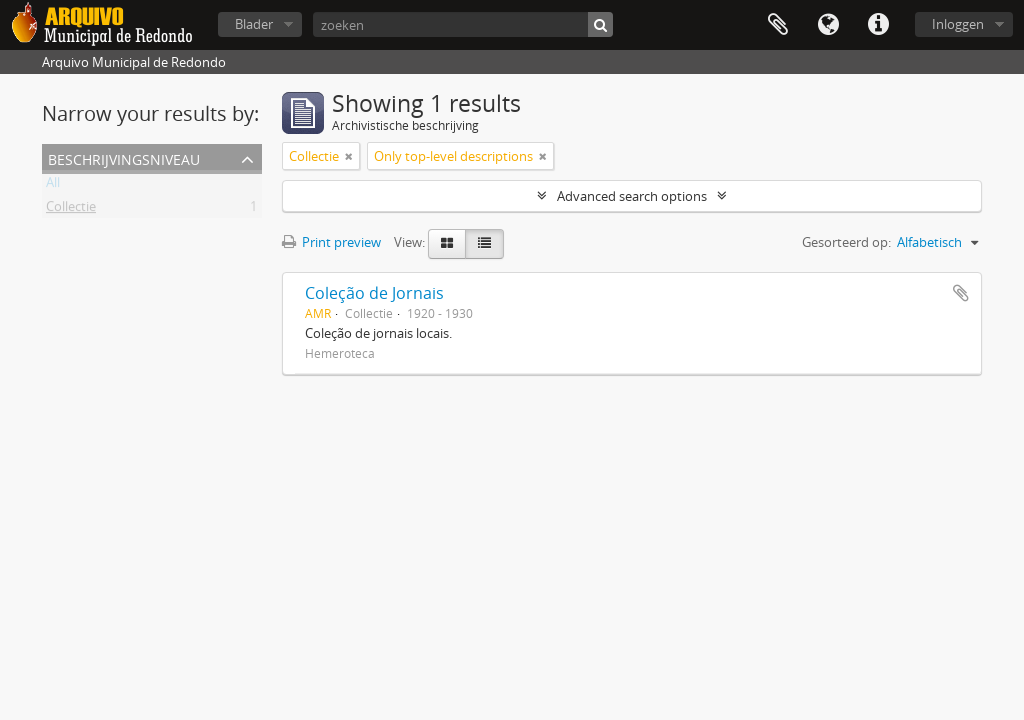 Image resolution: width=1024 pixels, height=720 pixels. Describe the element at coordinates (124, 157) in the screenshot. I see `Beschrijvingsniveau` at that location.